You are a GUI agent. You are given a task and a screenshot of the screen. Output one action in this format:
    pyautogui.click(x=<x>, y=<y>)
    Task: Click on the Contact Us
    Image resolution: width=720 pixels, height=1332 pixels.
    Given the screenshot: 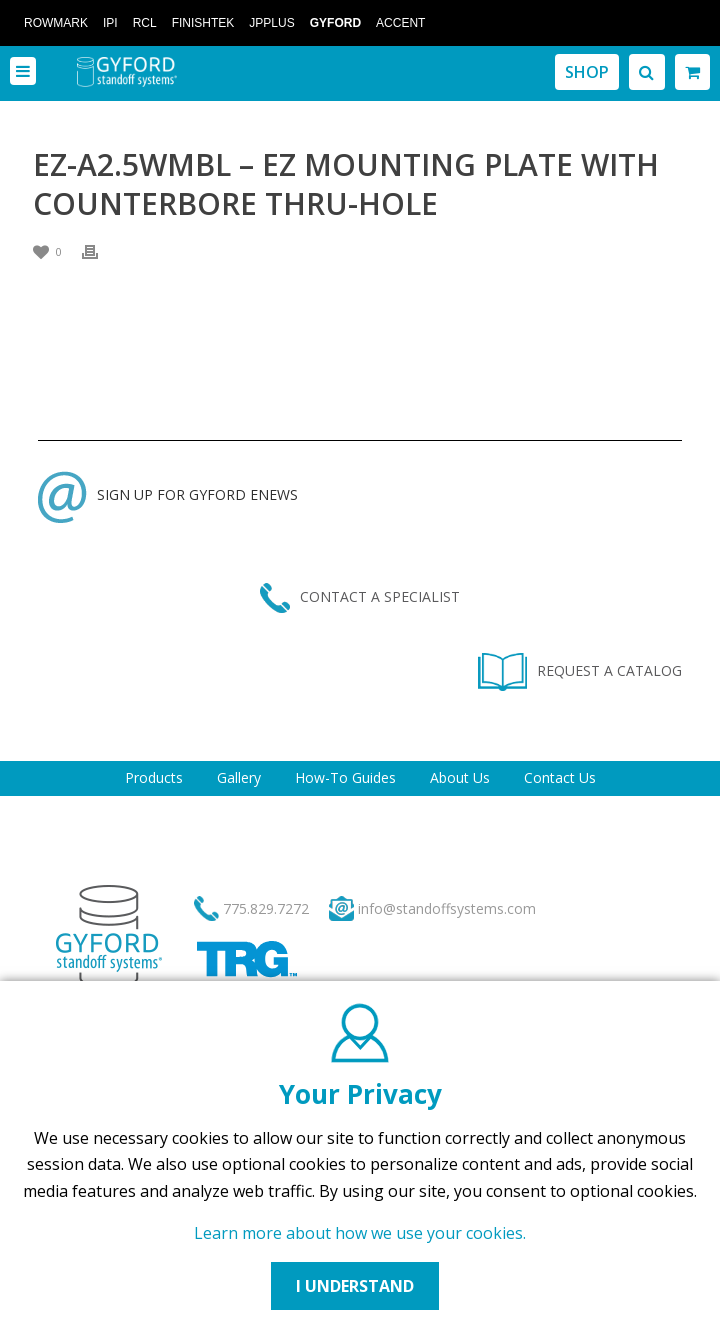 What is the action you would take?
    pyautogui.click(x=560, y=777)
    